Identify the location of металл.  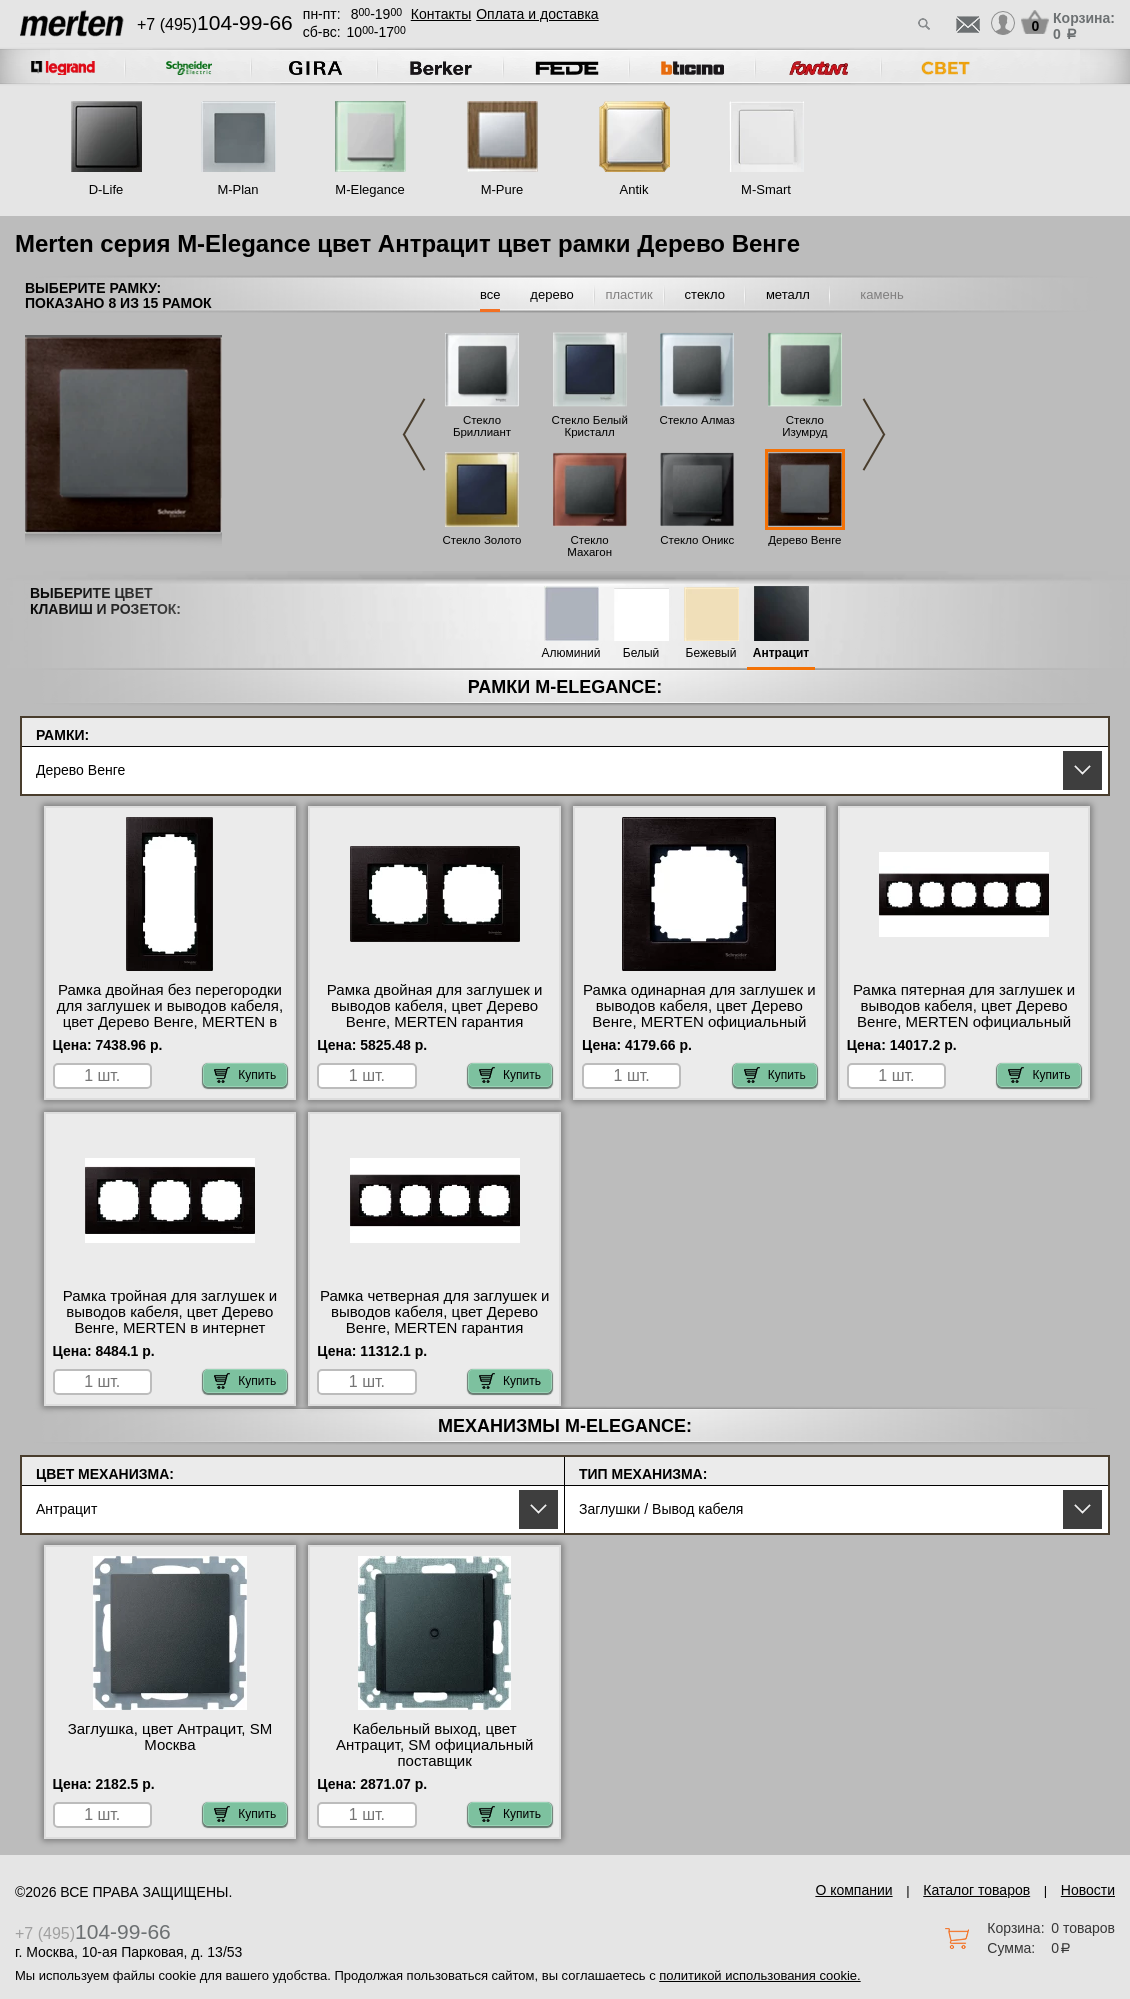
(788, 294).